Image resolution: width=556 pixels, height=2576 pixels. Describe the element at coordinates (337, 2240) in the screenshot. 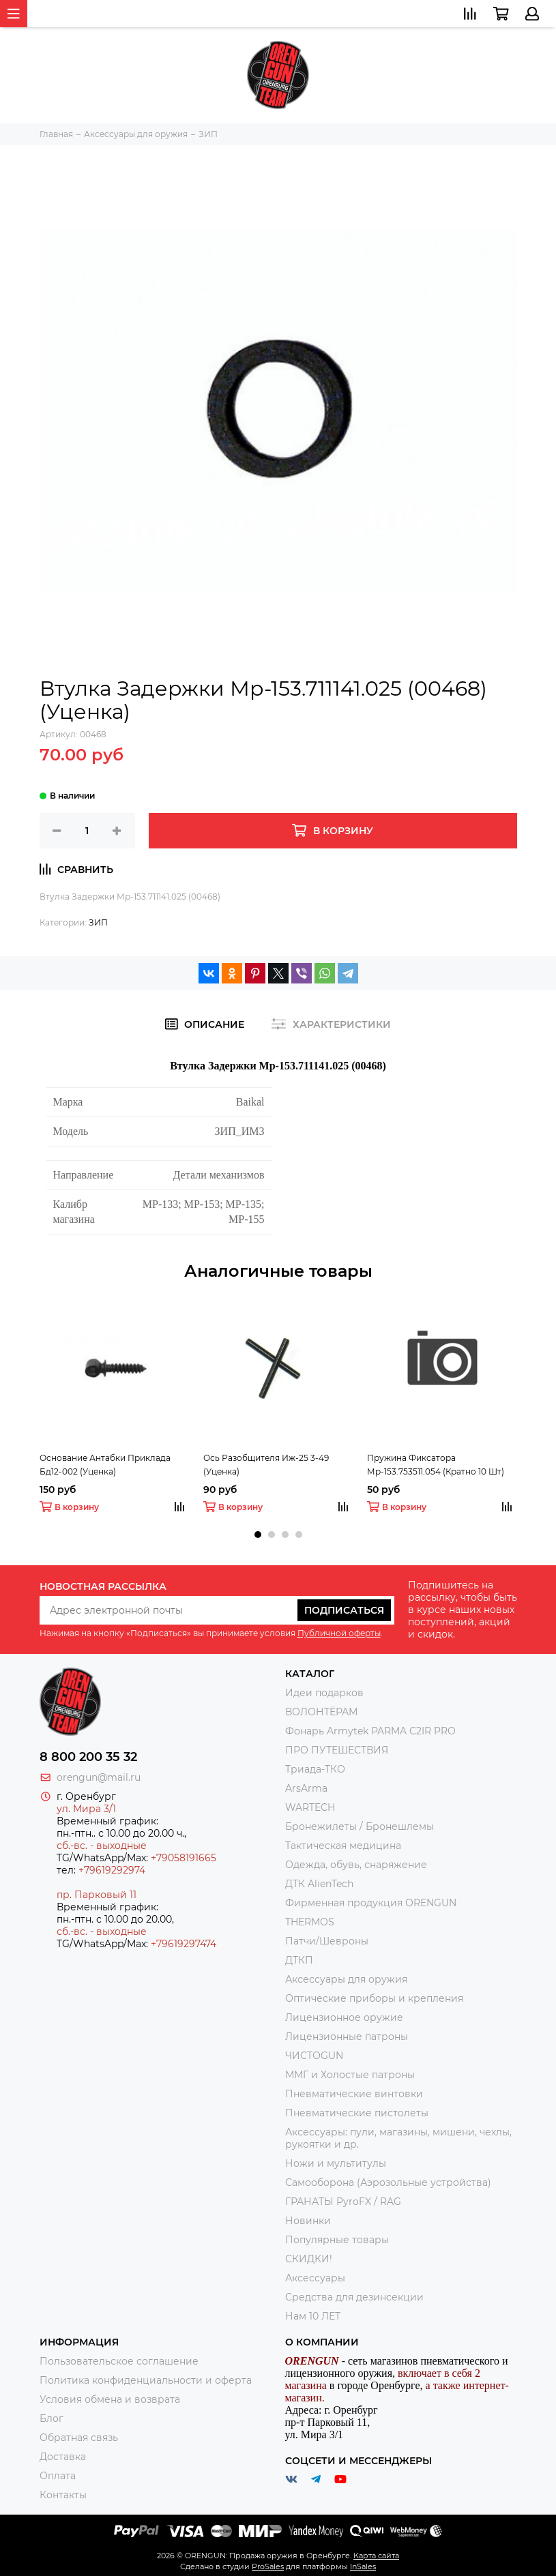

I see `Популярные товары` at that location.